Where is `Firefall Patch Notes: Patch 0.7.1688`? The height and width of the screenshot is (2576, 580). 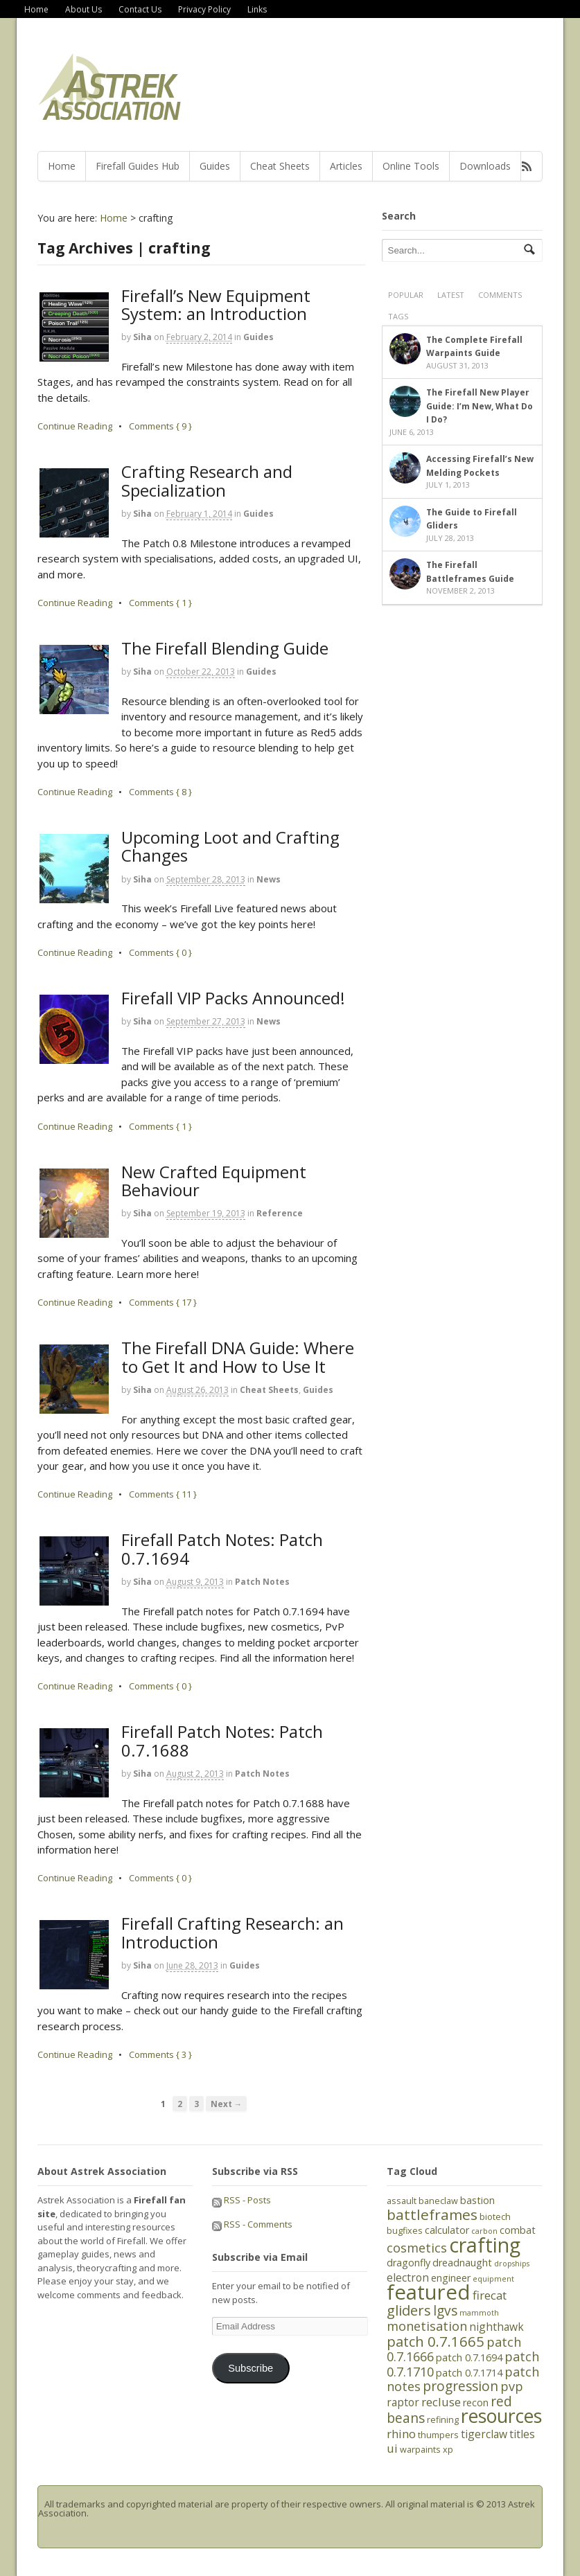 Firefall Patch Notes: Patch 0.7.1688 is located at coordinates (222, 1740).